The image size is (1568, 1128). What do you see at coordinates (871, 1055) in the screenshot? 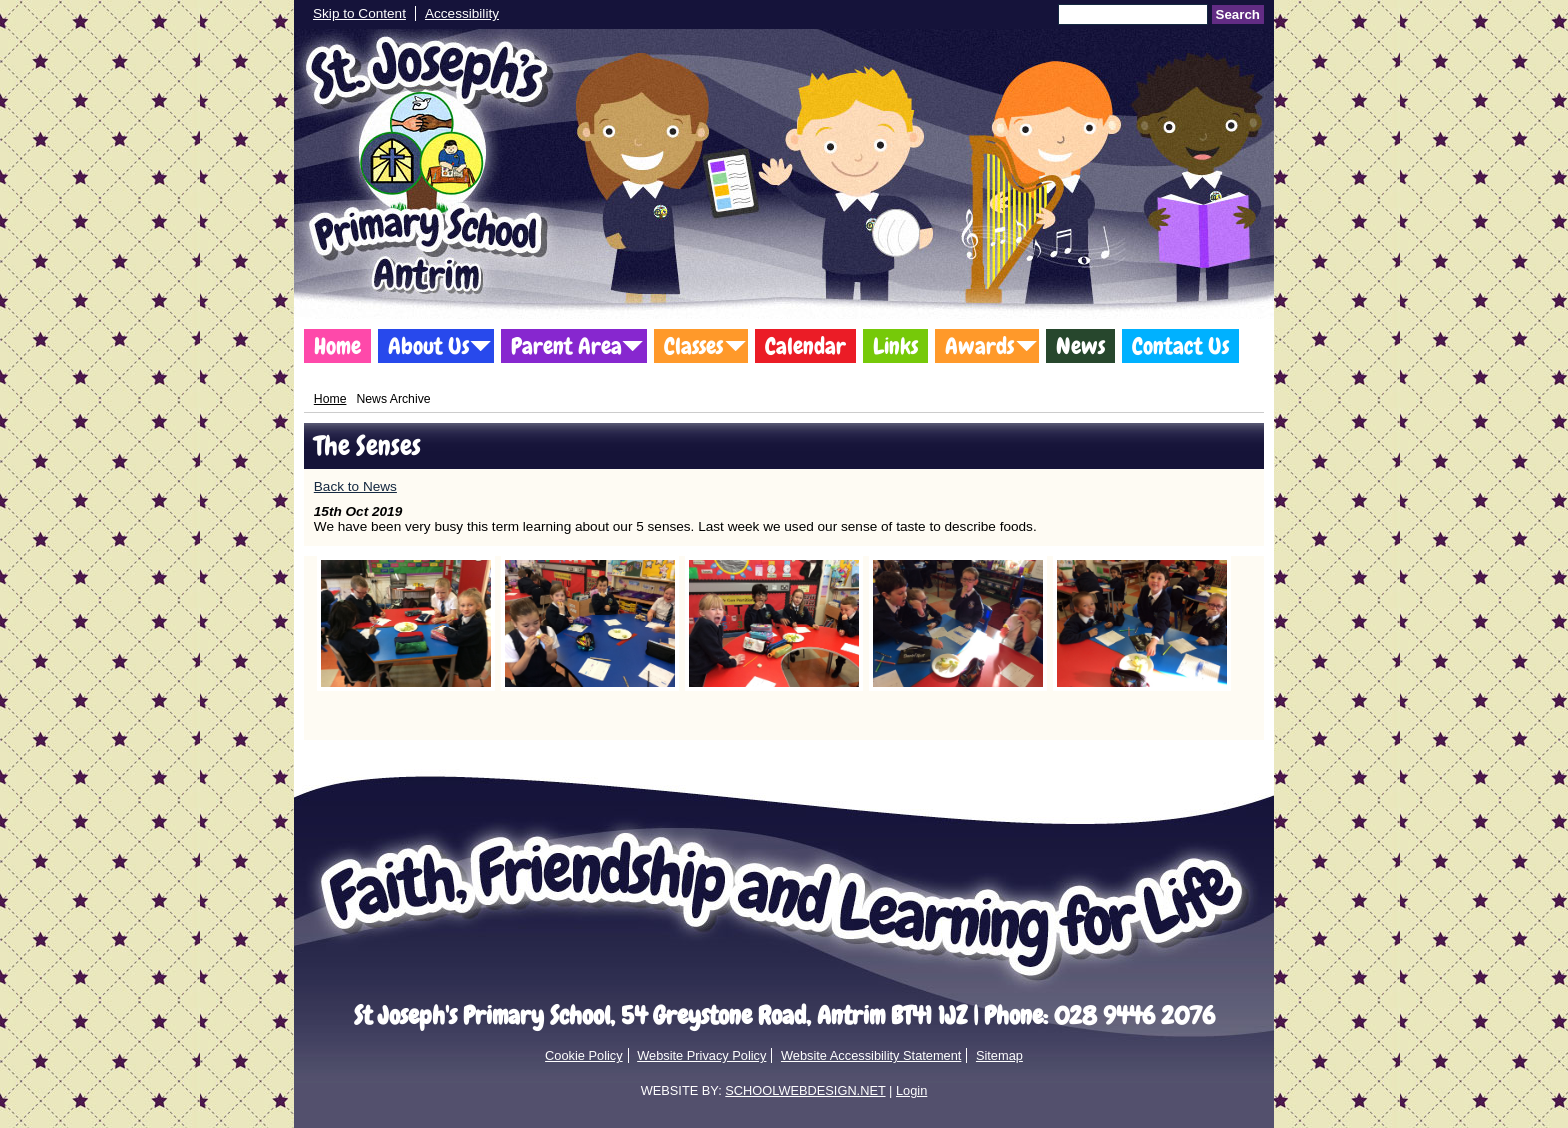
I see `Website Accessibility Statement` at bounding box center [871, 1055].